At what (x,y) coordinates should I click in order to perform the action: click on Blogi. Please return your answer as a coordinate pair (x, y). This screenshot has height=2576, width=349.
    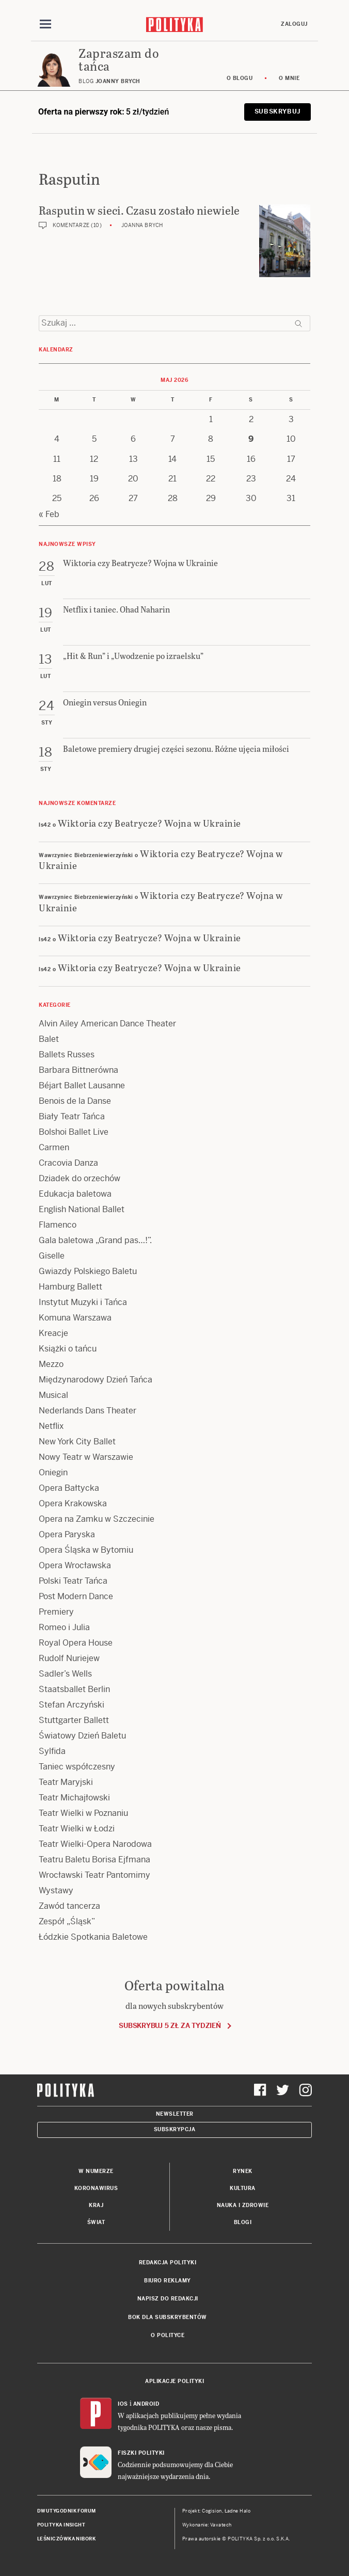
    Looking at the image, I should click on (243, 2222).